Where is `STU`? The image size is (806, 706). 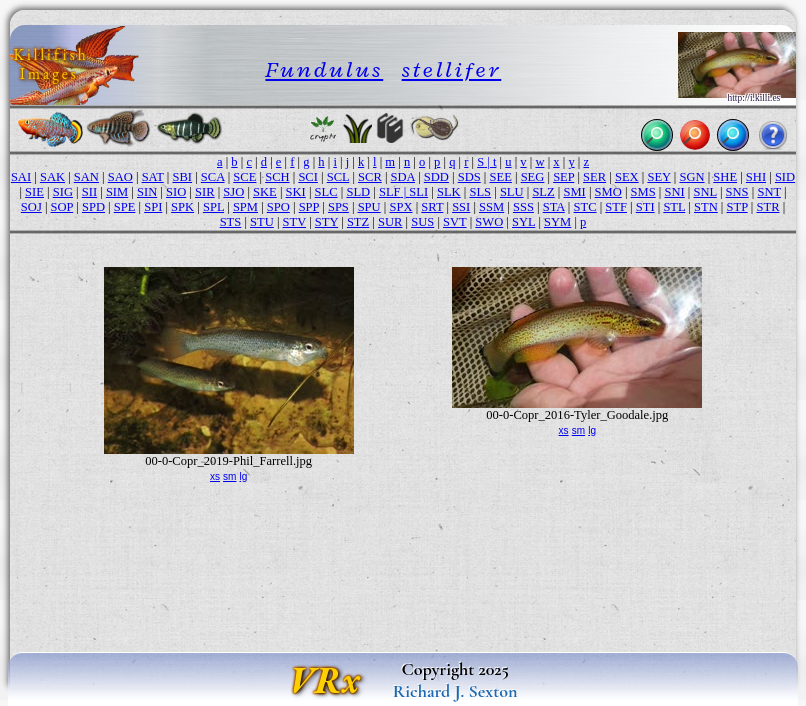
STU is located at coordinates (262, 222).